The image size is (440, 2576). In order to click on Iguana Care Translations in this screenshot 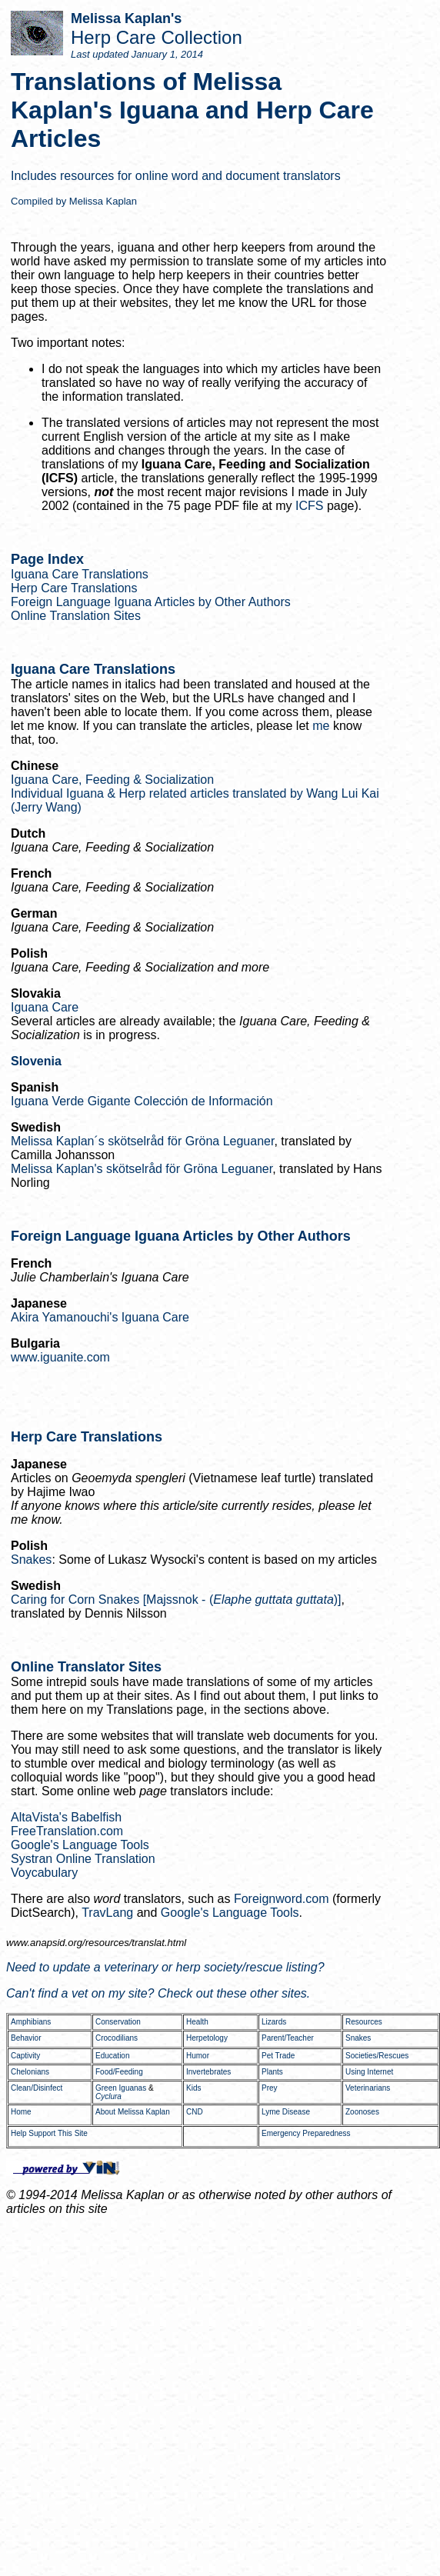, I will do `click(79, 574)`.